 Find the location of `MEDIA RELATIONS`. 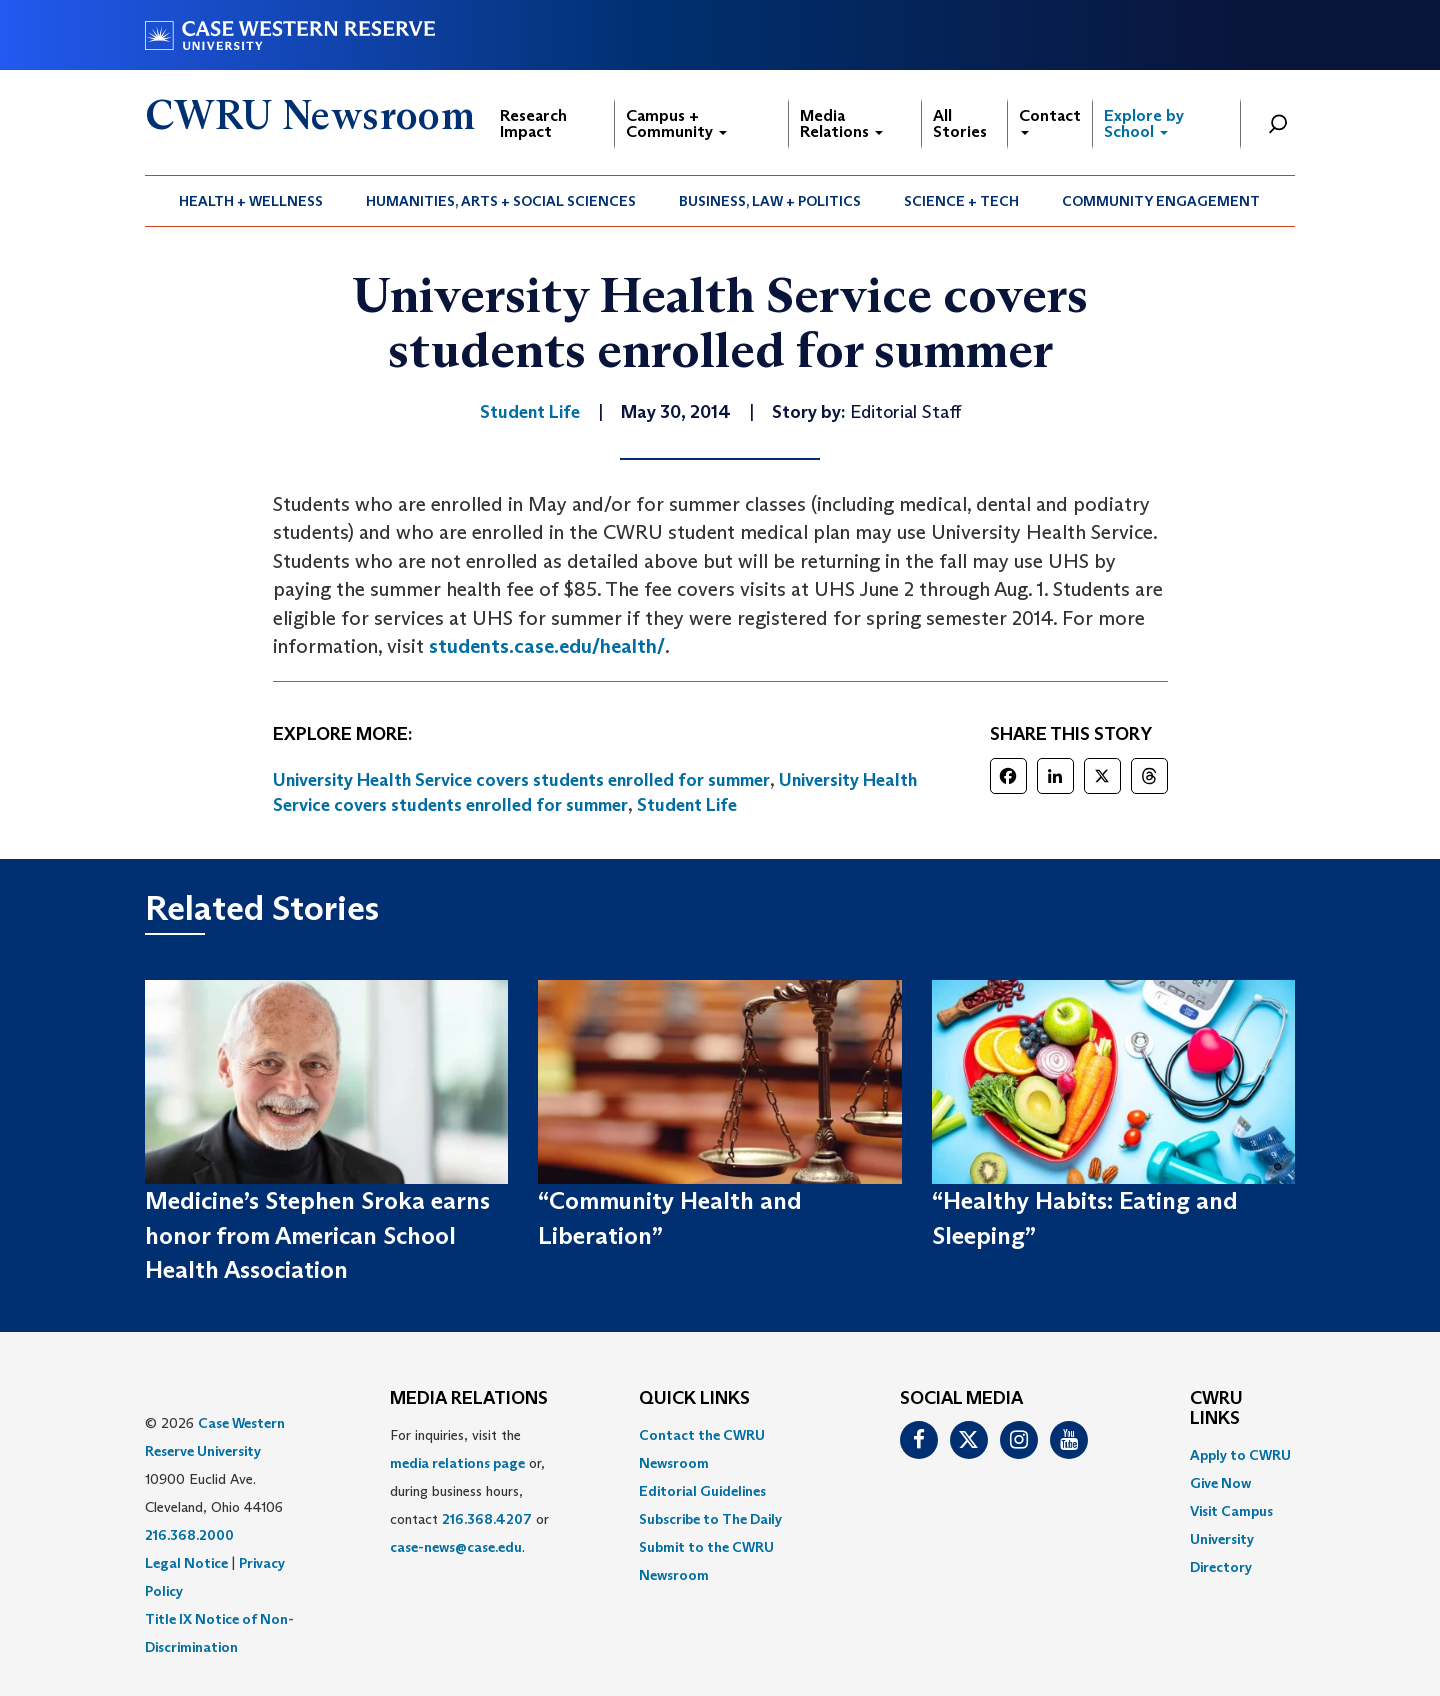

MEDIA RELATIONS is located at coordinates (469, 1399).